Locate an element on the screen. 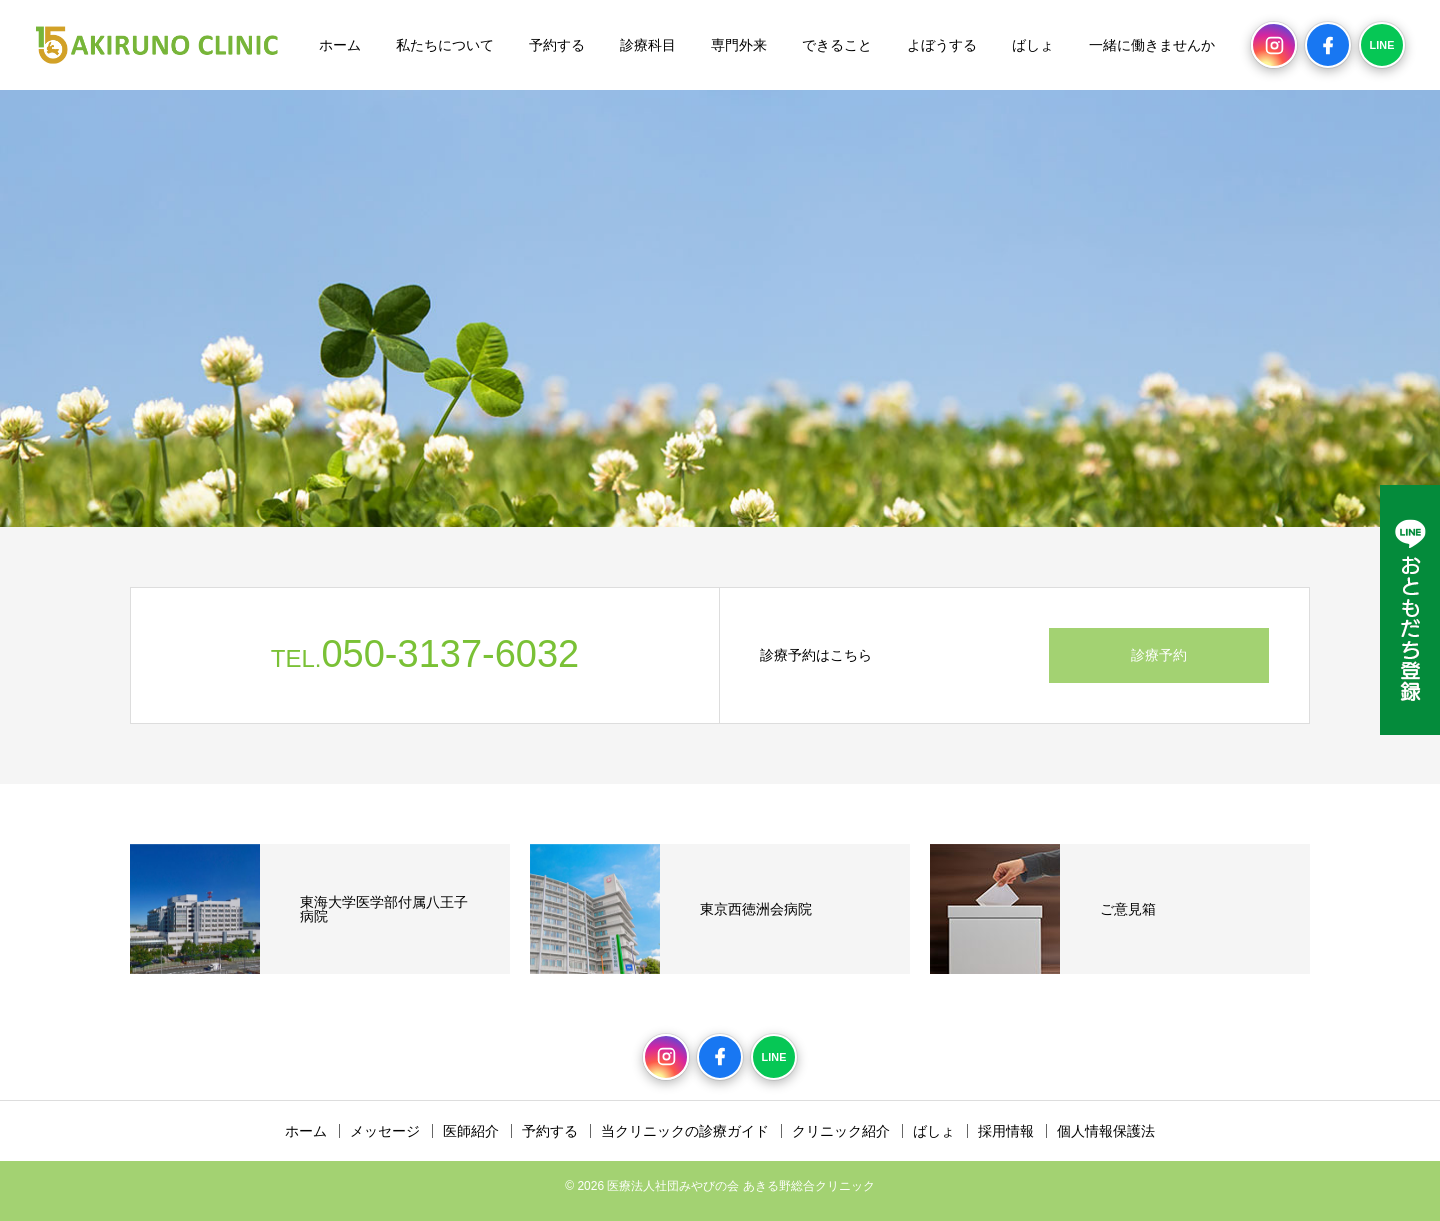 Image resolution: width=1440 pixels, height=1221 pixels. 私たちについて is located at coordinates (445, 45).